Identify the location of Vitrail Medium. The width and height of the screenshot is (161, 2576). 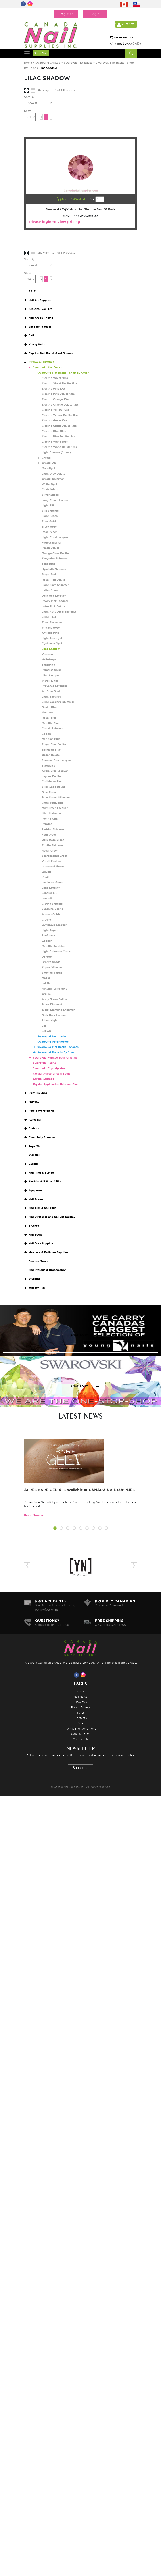
(51, 861).